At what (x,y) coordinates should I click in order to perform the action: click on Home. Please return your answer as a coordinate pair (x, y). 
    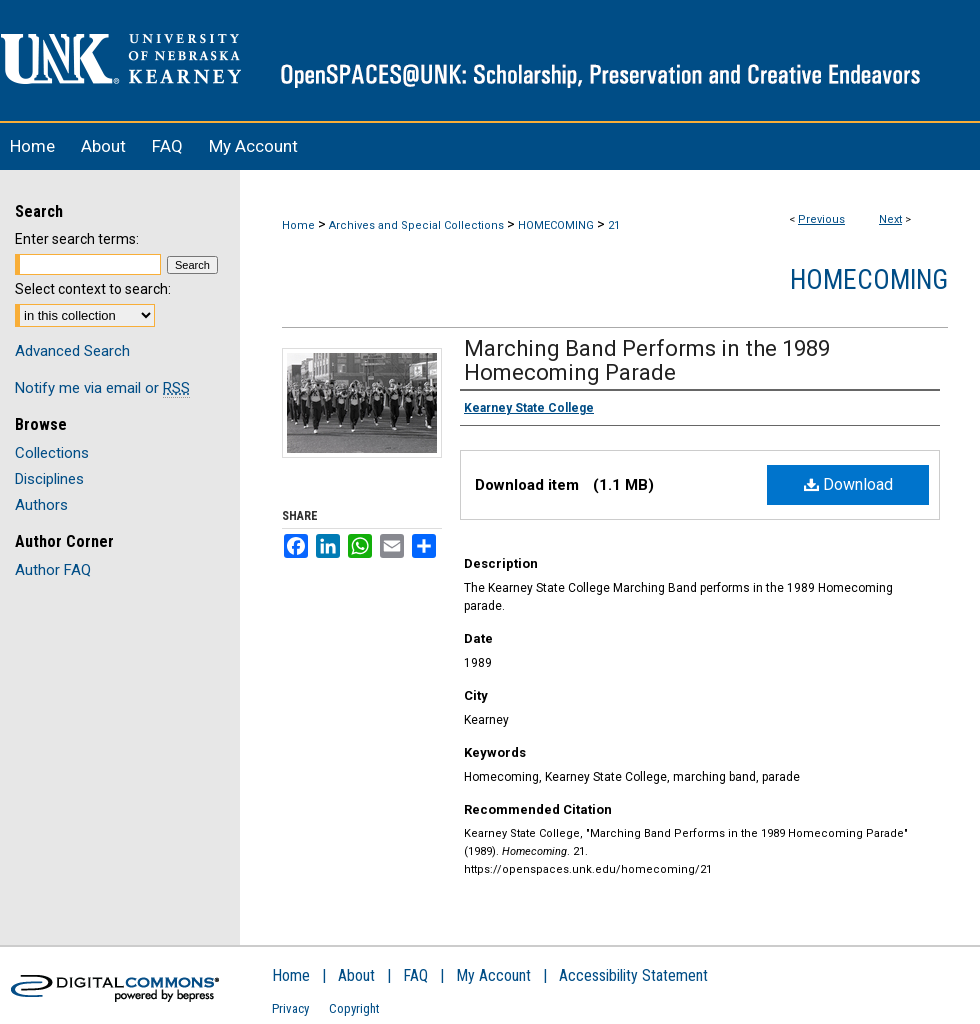
    Looking at the image, I should click on (298, 225).